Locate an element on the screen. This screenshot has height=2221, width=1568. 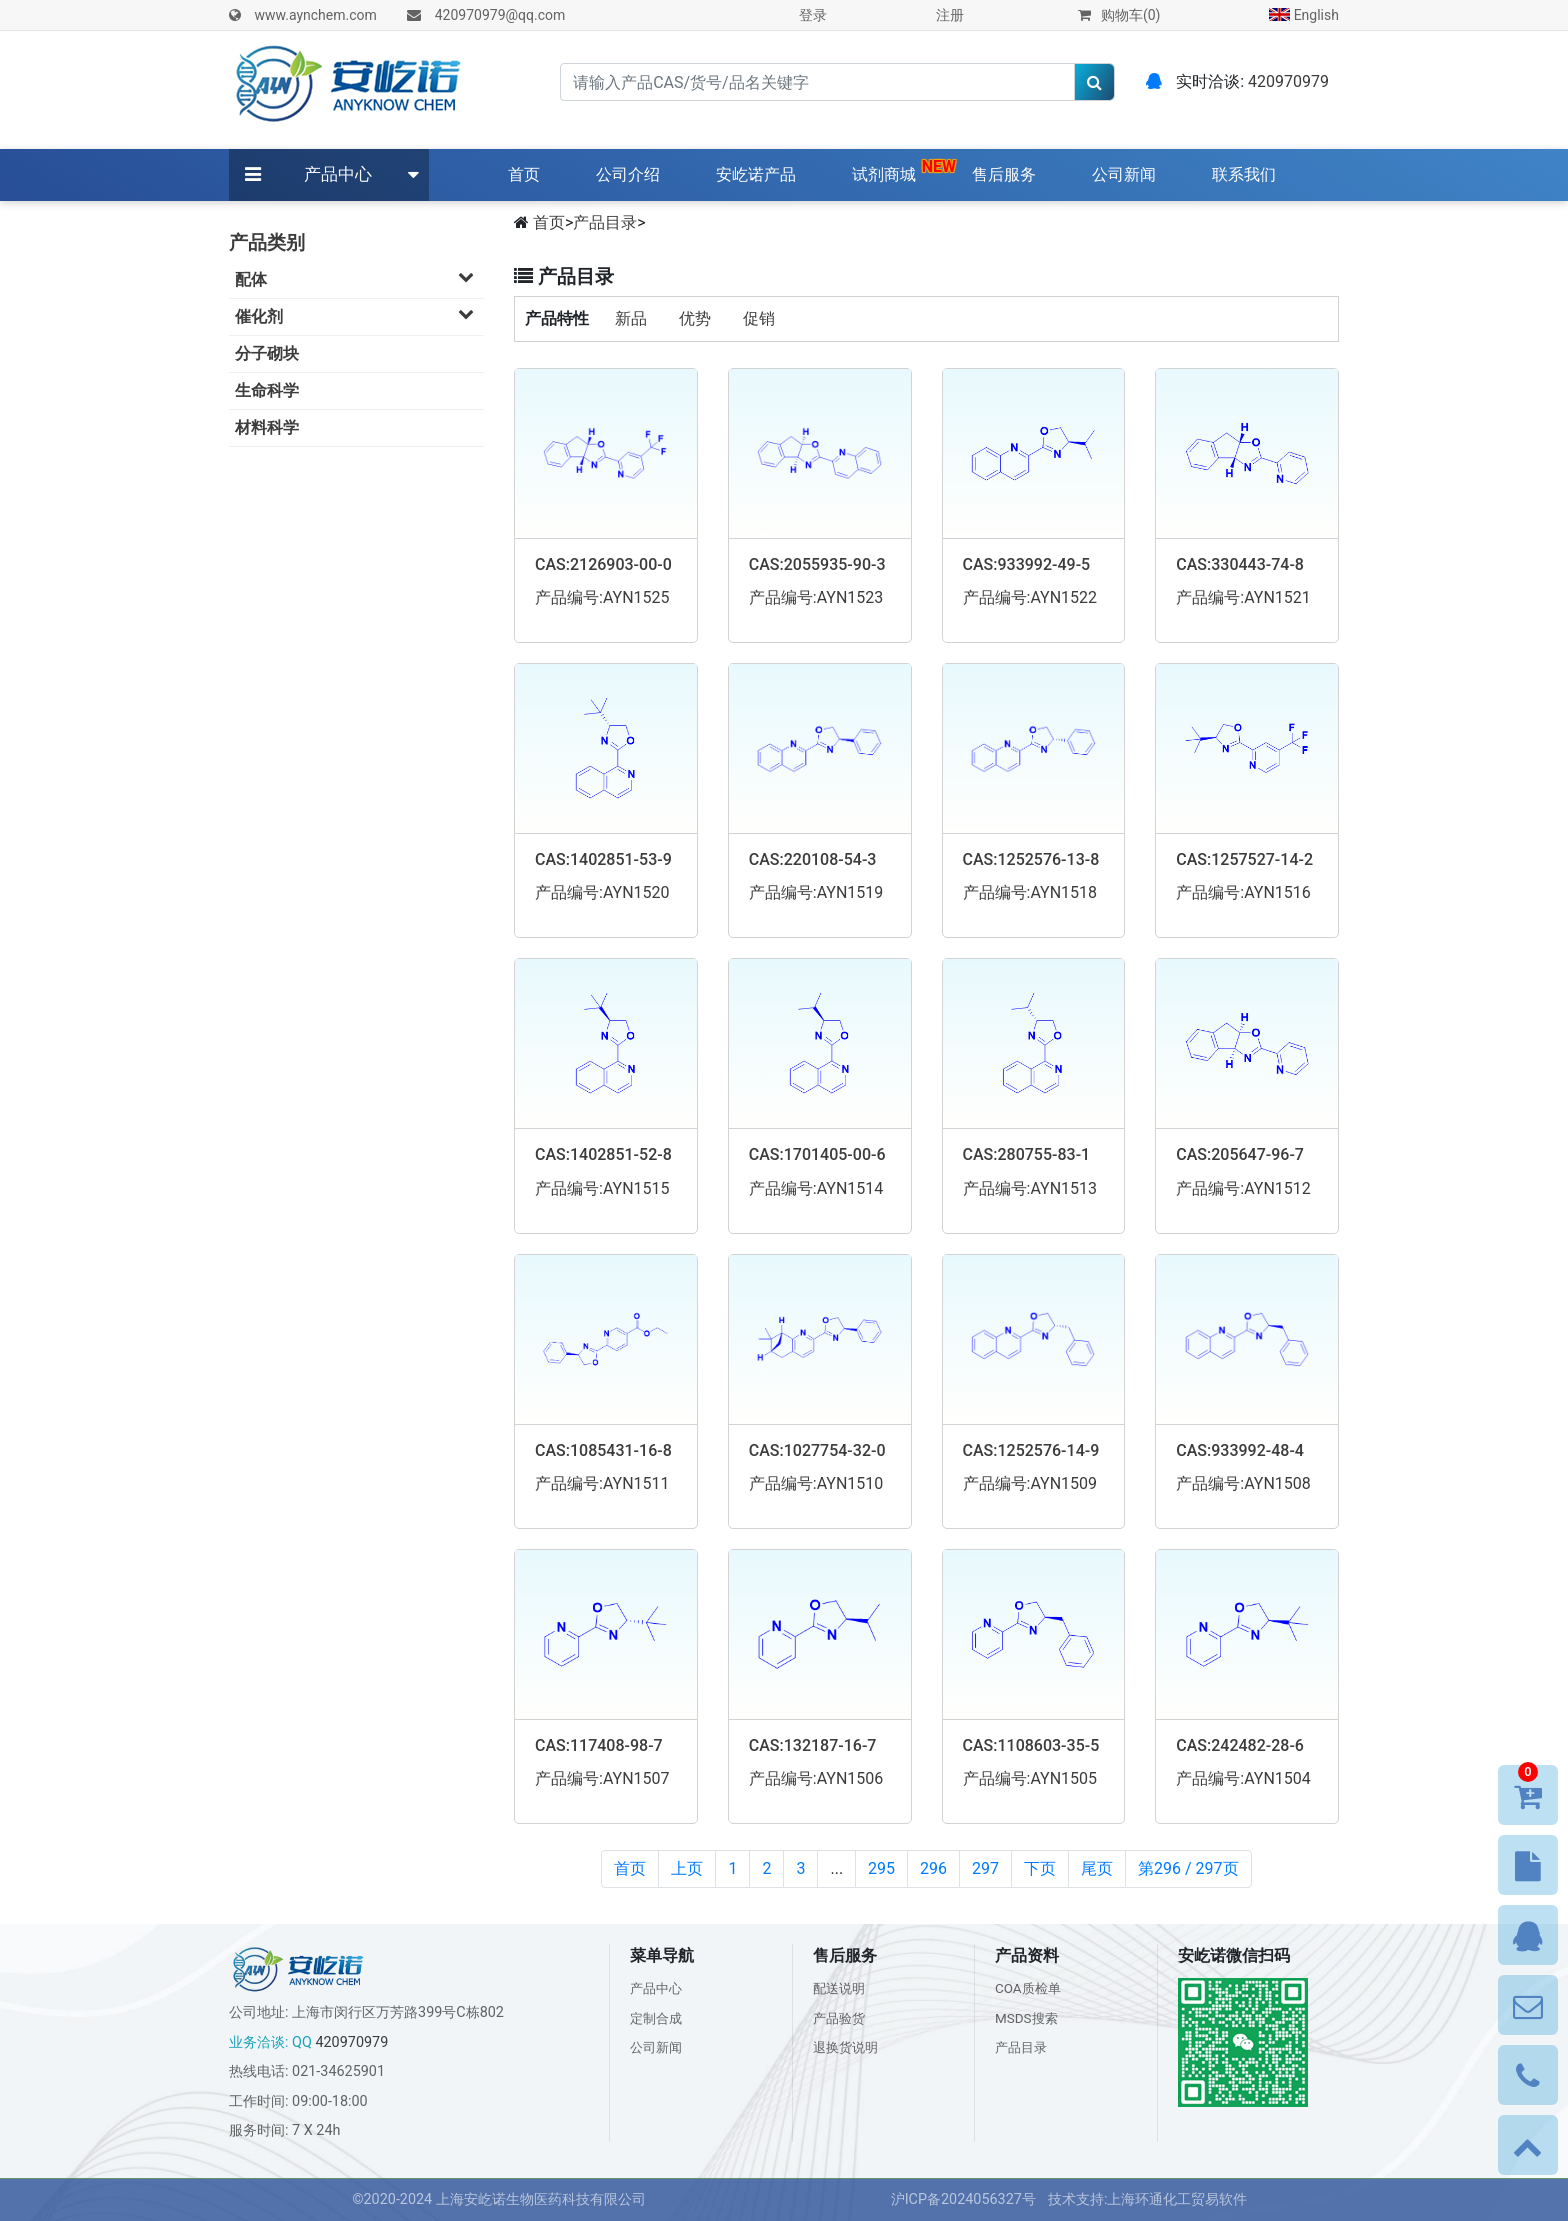
CAS:1252576-13-8 is located at coordinates (1031, 859).